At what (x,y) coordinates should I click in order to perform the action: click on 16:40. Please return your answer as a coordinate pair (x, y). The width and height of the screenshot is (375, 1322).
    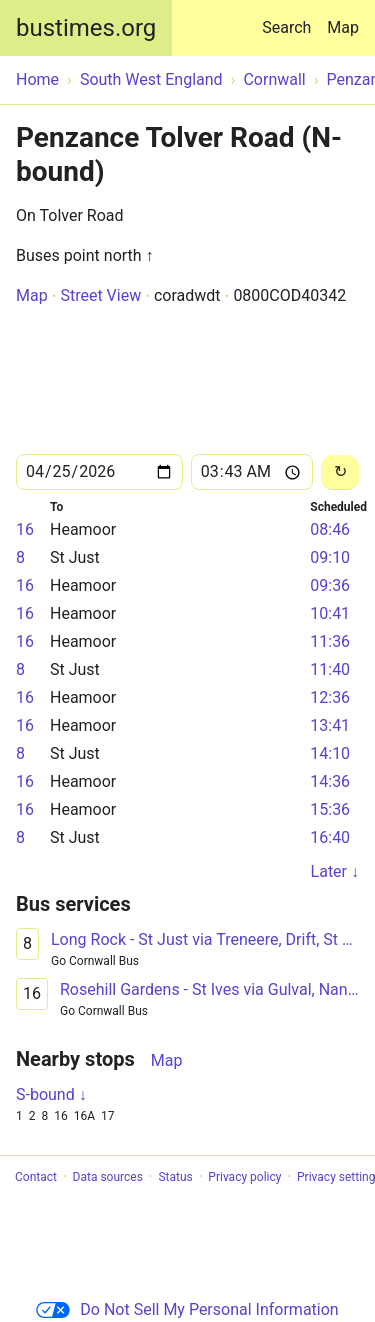
    Looking at the image, I should click on (330, 837).